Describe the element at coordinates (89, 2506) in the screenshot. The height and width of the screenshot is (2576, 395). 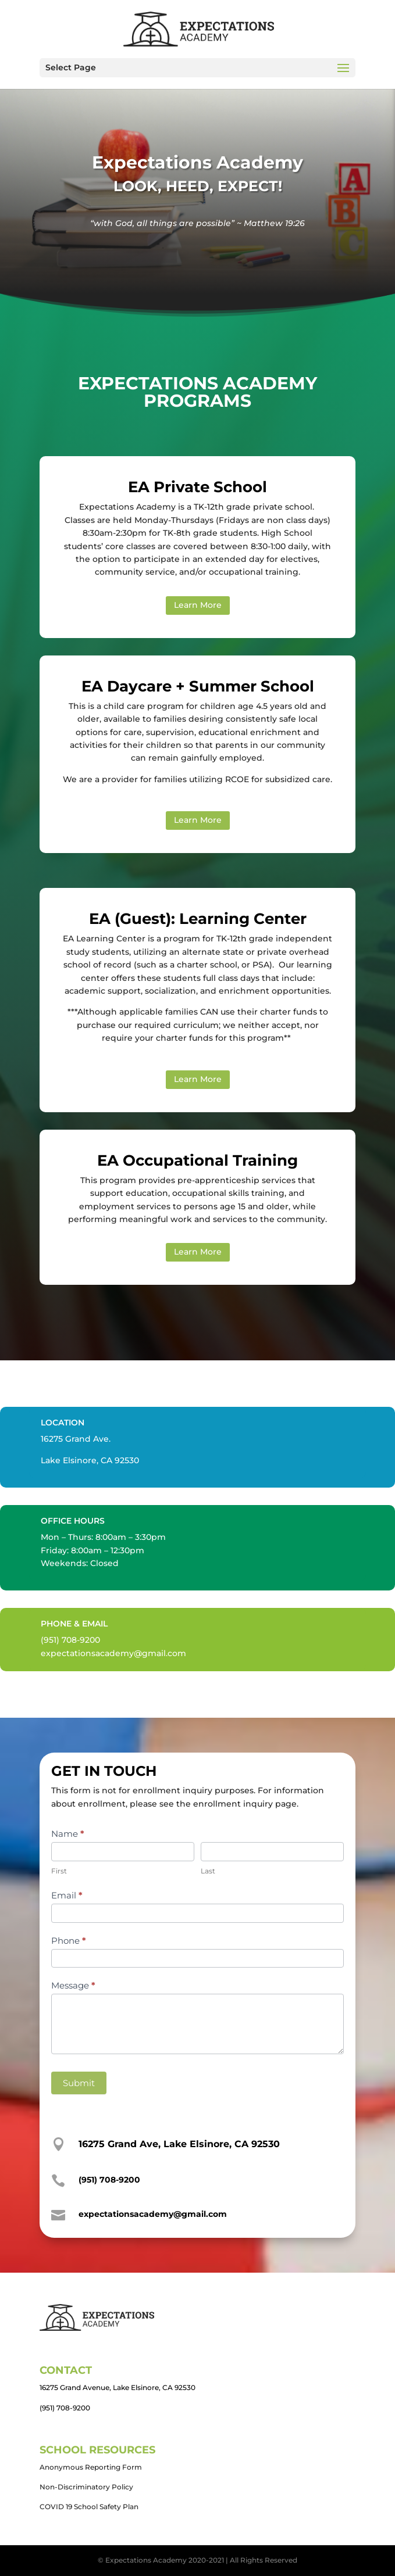
I see `COVID 19 School Safety Plan` at that location.